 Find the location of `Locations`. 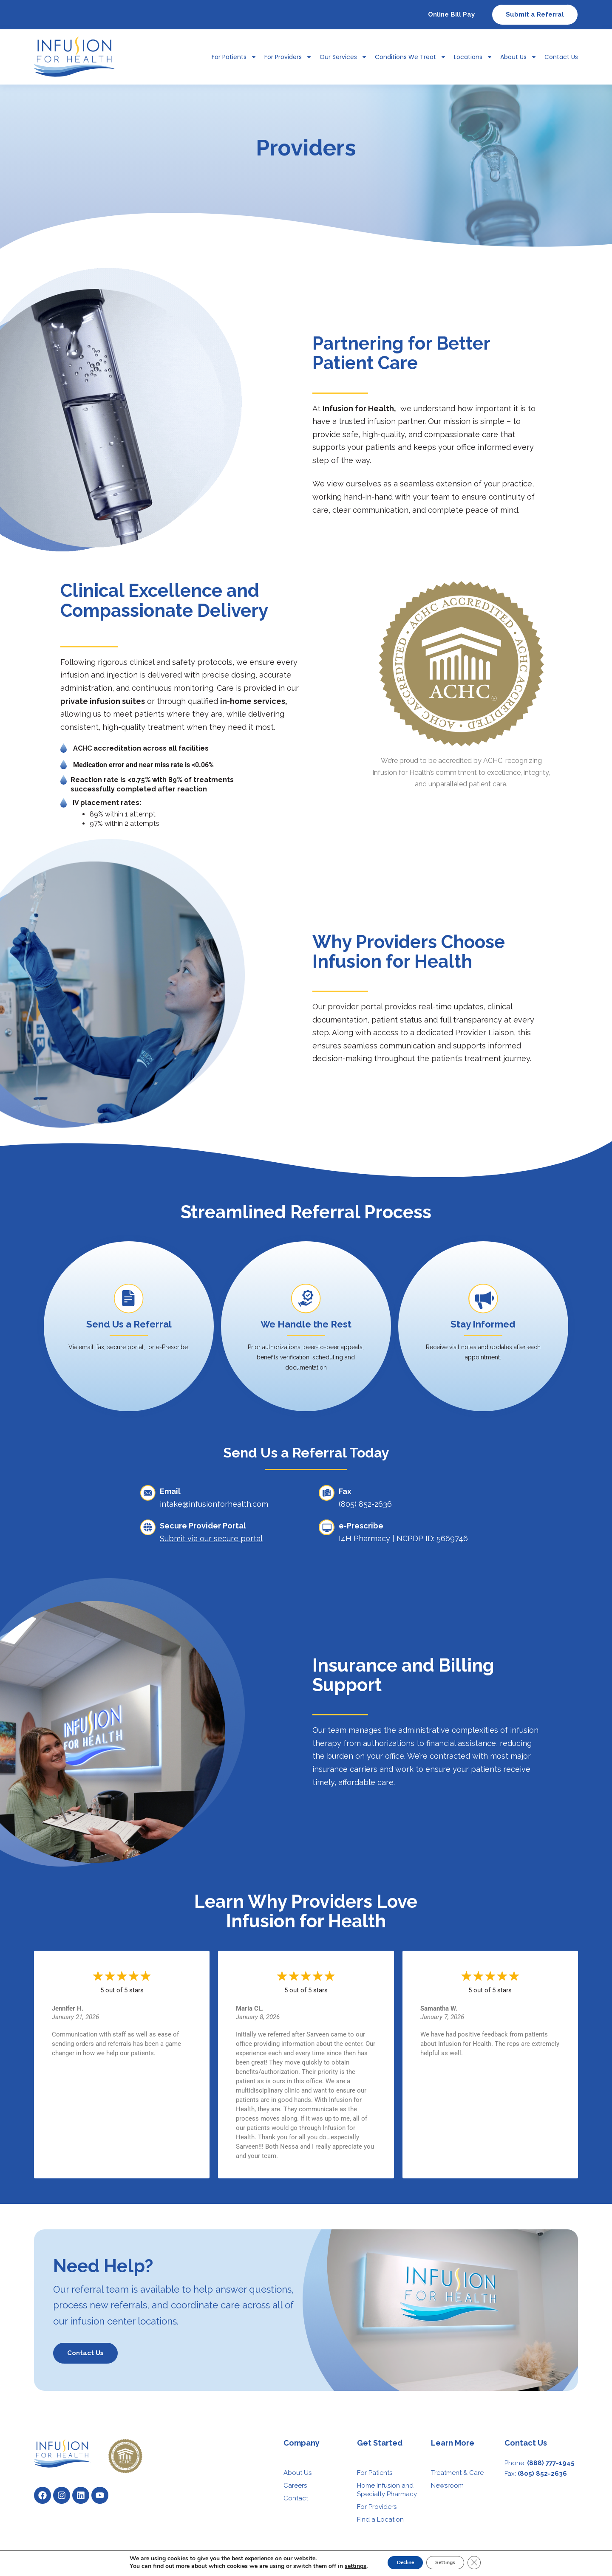

Locations is located at coordinates (473, 57).